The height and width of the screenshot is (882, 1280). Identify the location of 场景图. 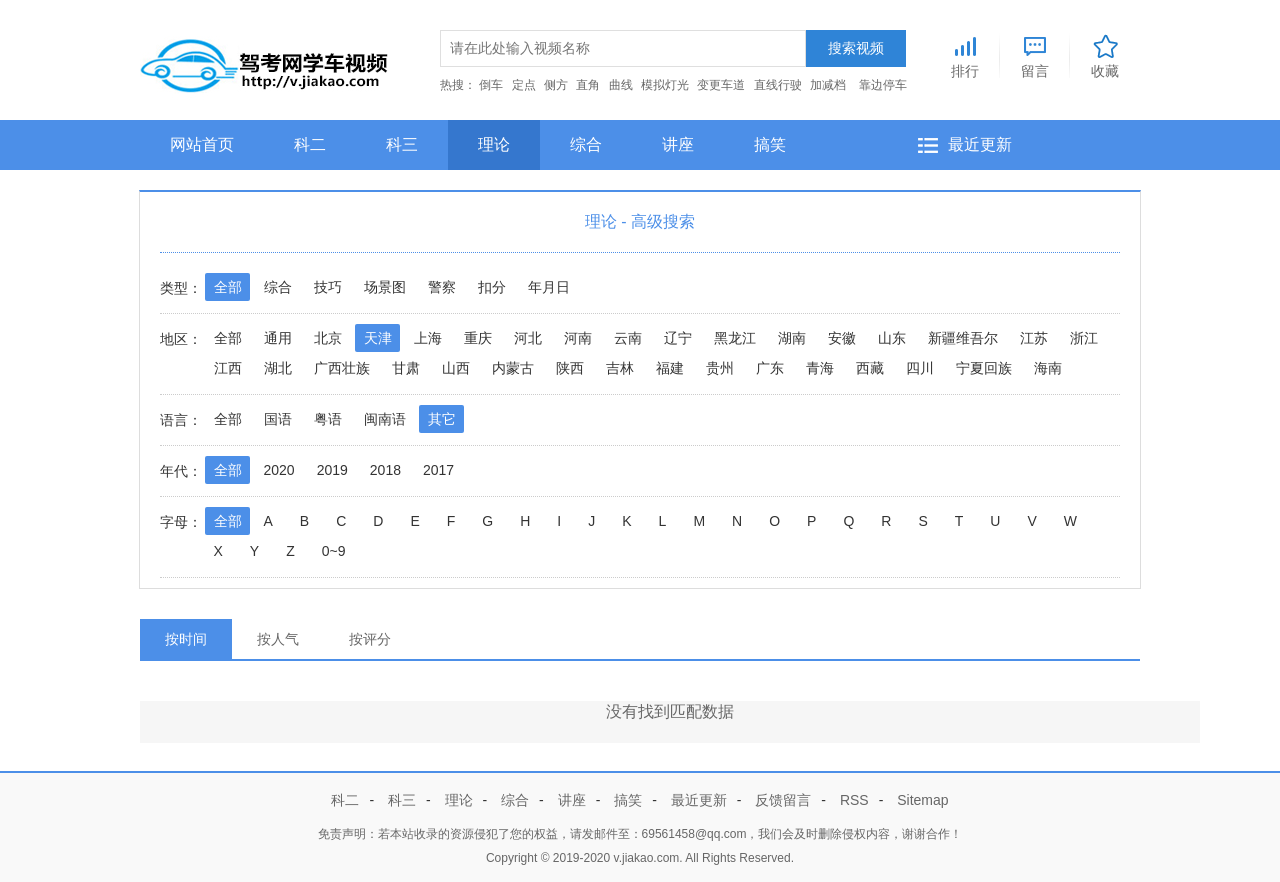
(385, 287).